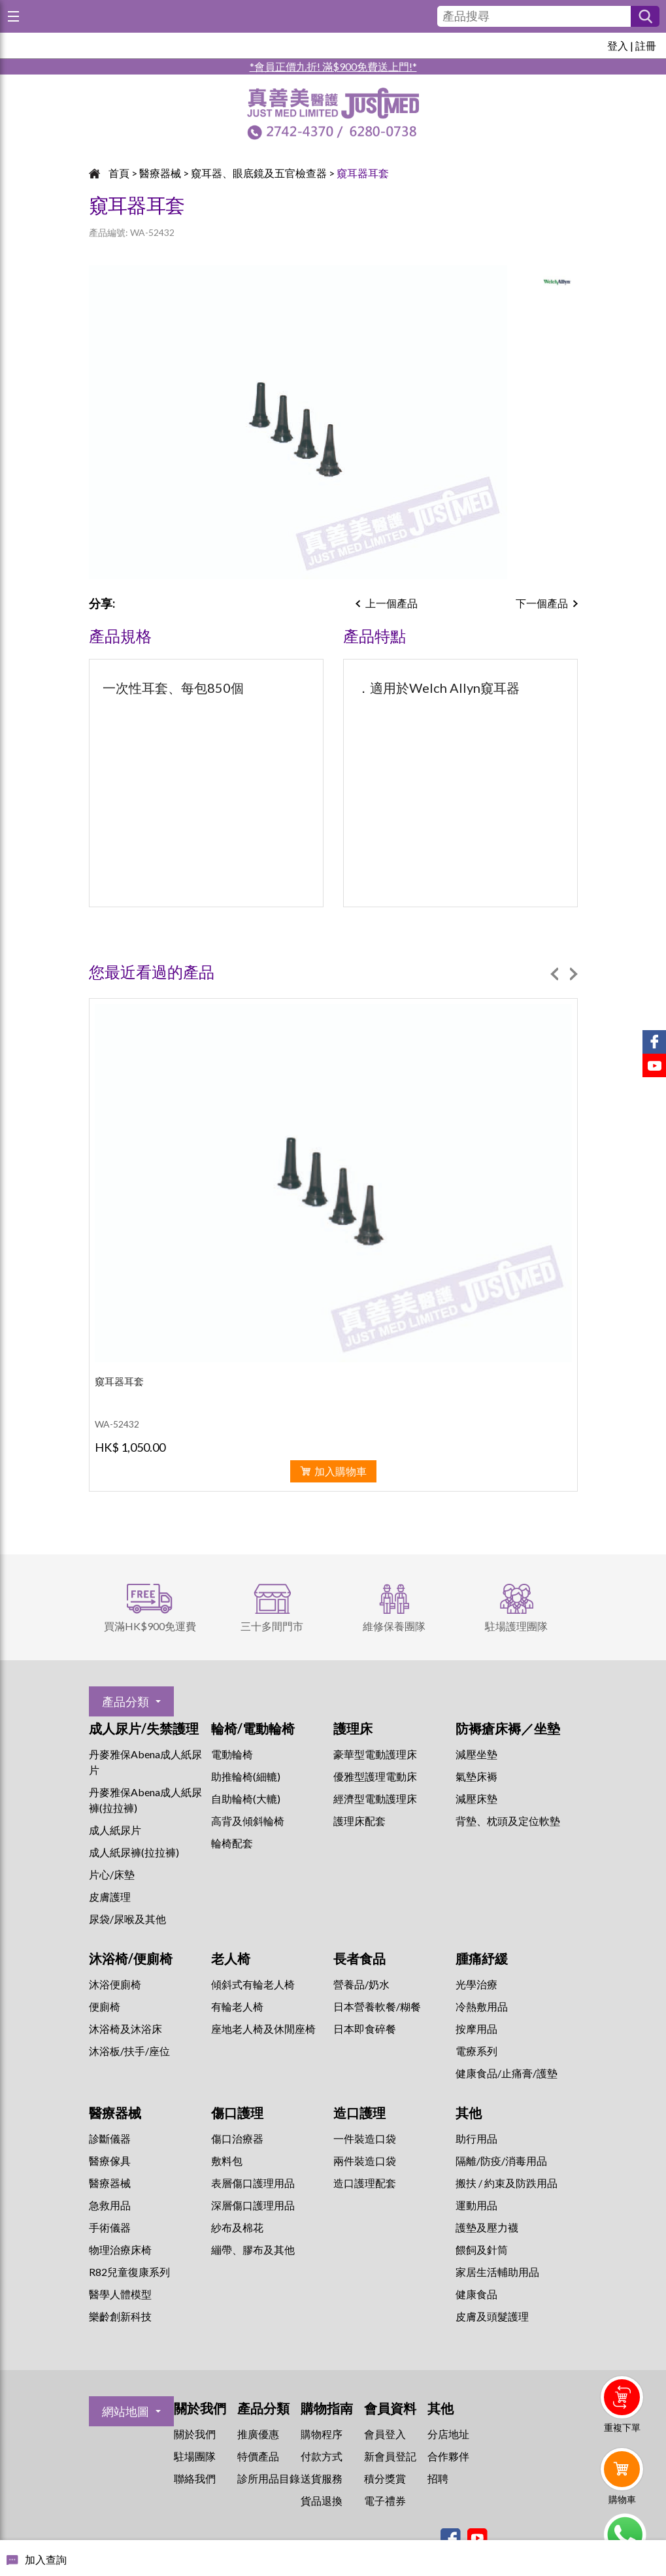 This screenshot has width=666, height=2576. Describe the element at coordinates (120, 2294) in the screenshot. I see `醫學人體模型` at that location.